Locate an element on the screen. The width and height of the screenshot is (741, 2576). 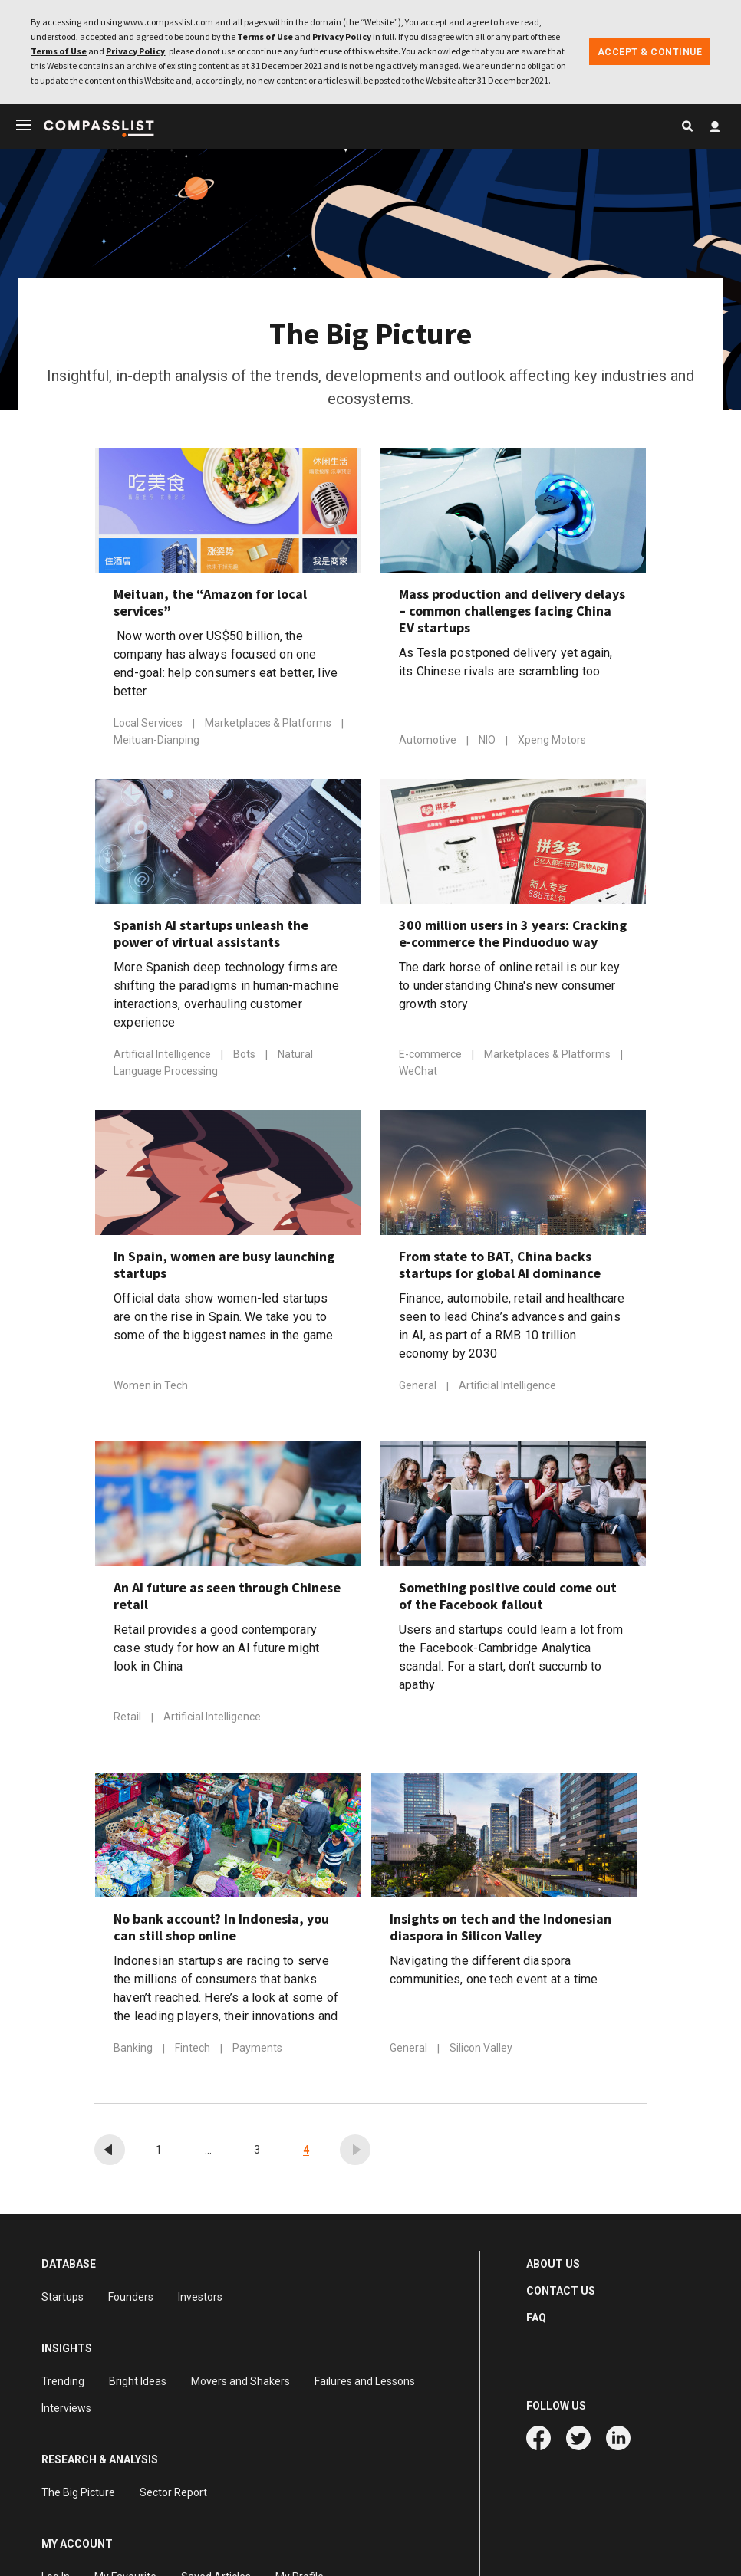
Spanish AI startups unleash the power of virtual assistants is located at coordinates (211, 937).